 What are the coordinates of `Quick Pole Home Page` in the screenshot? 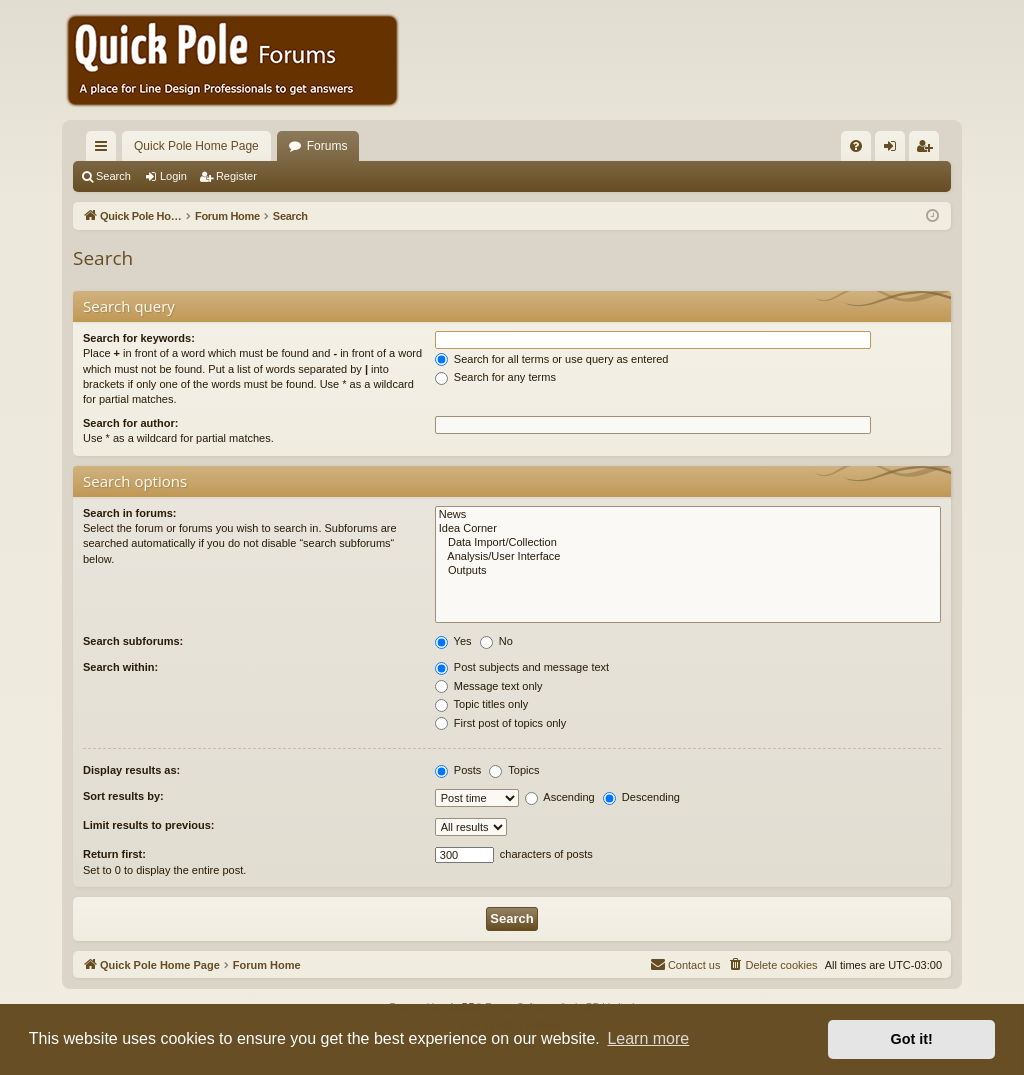 It's located at (196, 146).